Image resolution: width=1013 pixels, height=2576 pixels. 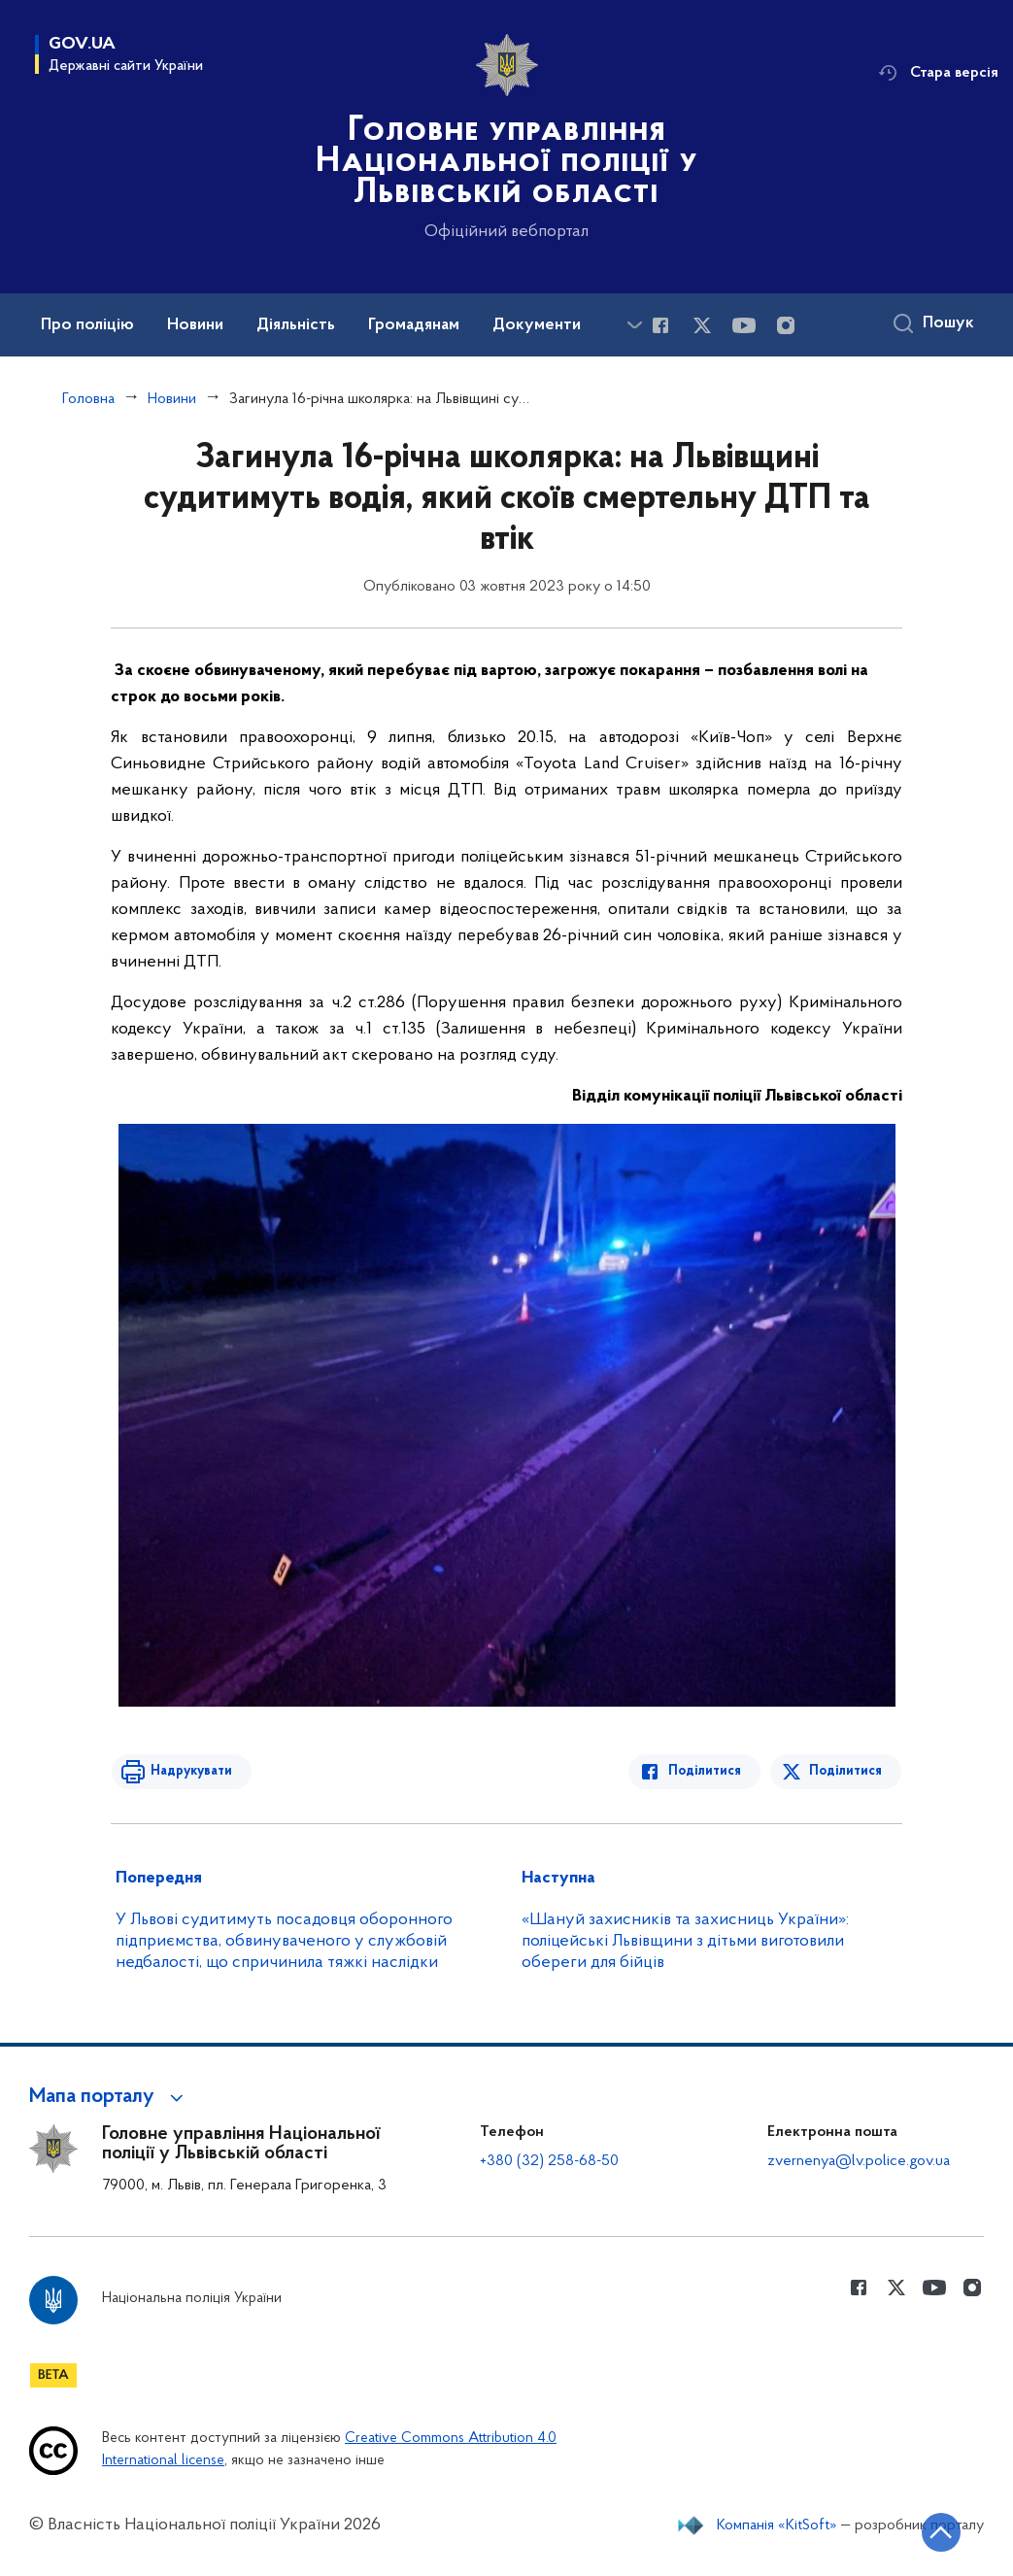 What do you see at coordinates (413, 325) in the screenshot?
I see `Громадянам [button]` at bounding box center [413, 325].